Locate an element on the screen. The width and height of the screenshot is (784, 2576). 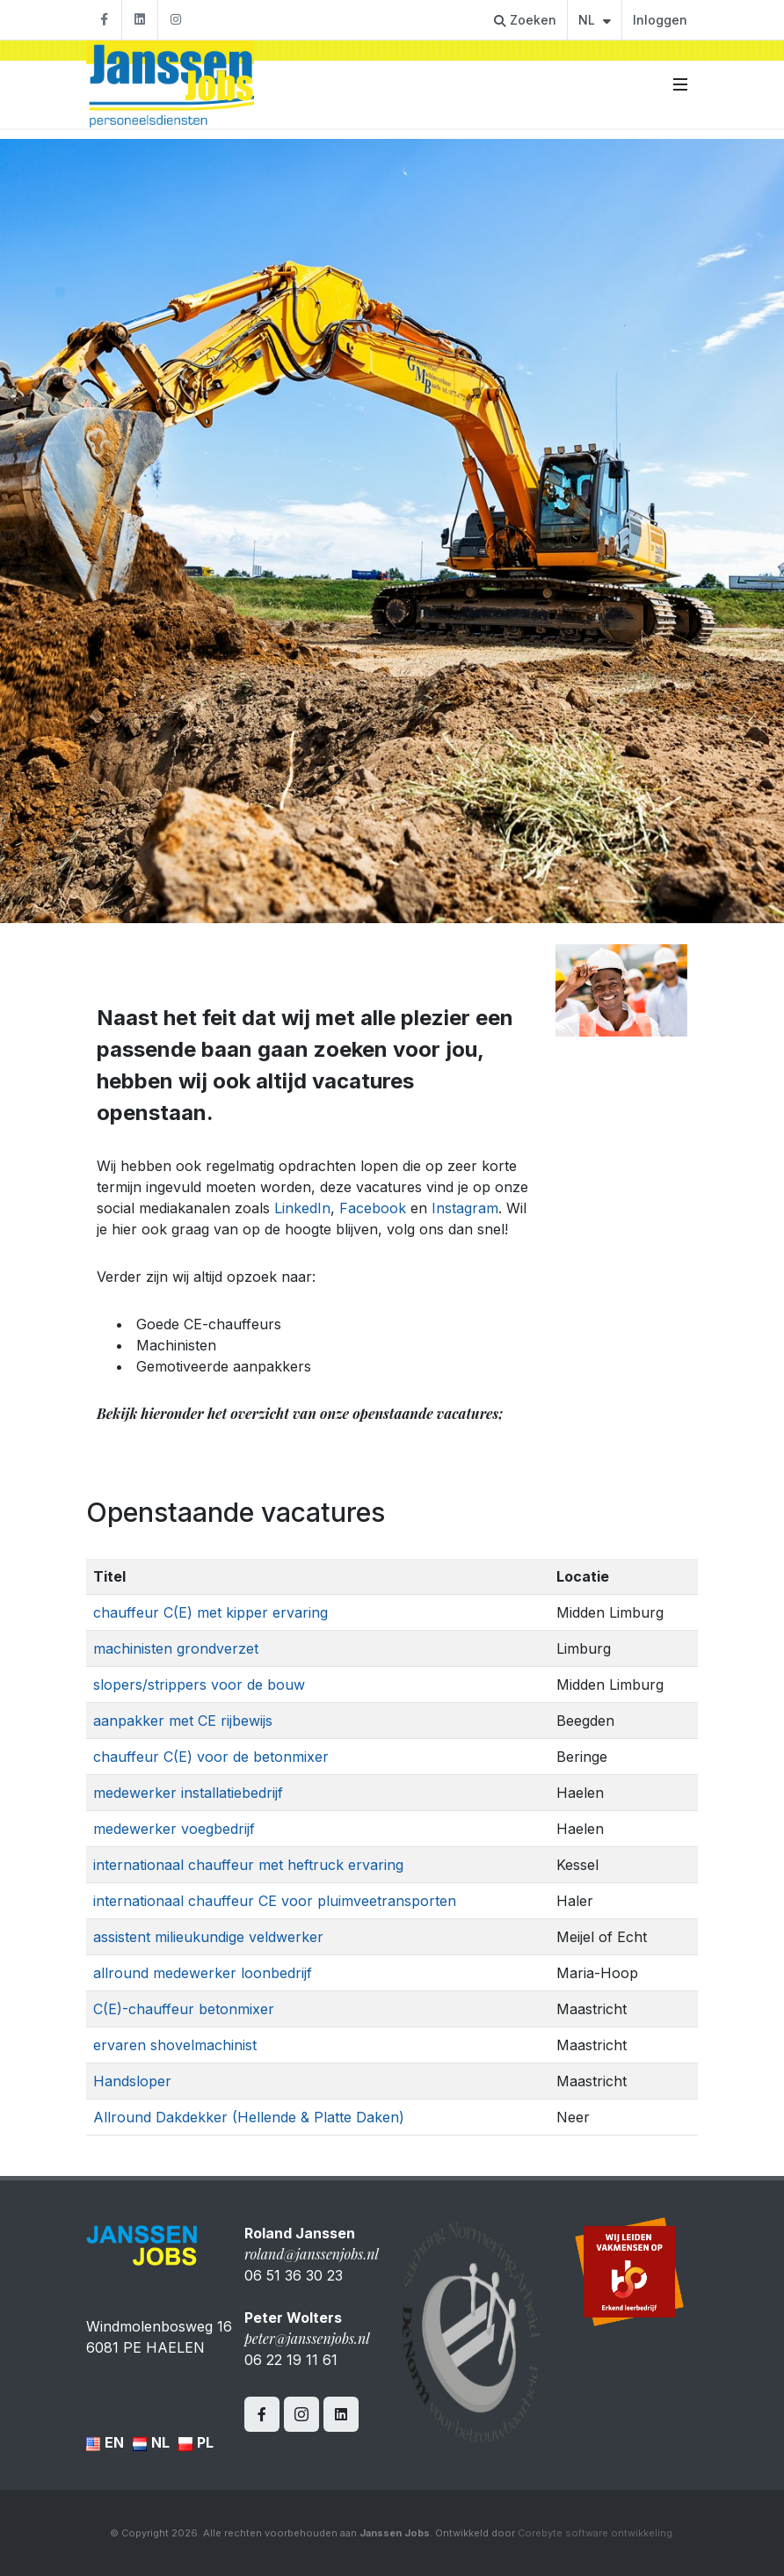
assistent milieukundige veldwerker is located at coordinates (208, 1937).